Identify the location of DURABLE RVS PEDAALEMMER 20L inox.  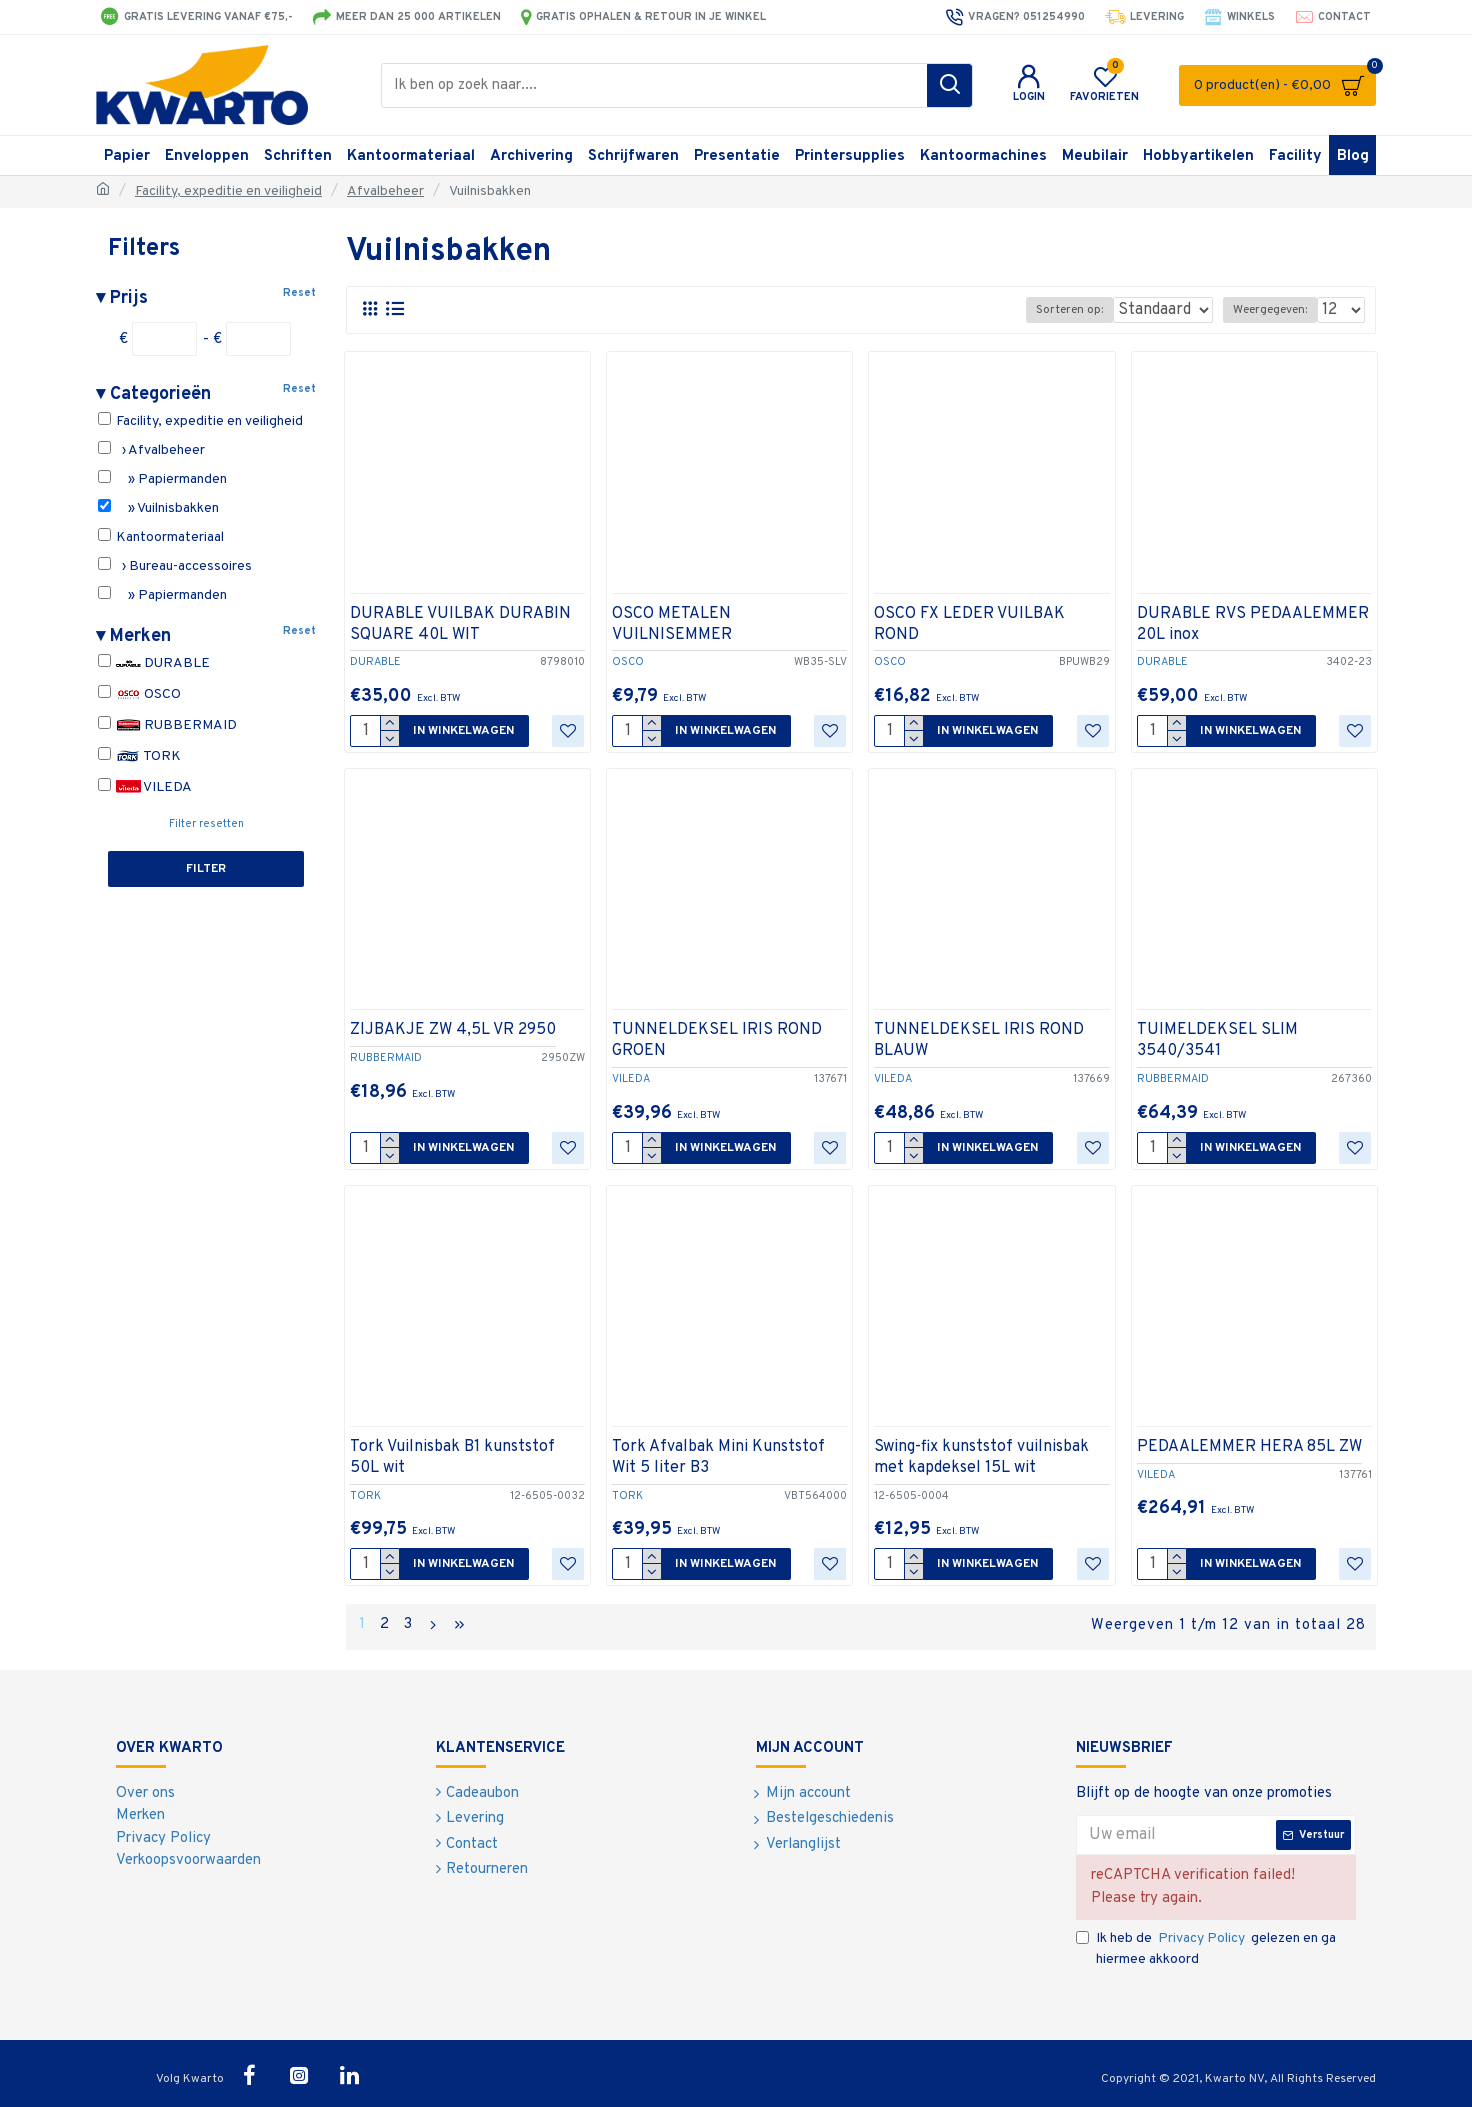
(1253, 624).